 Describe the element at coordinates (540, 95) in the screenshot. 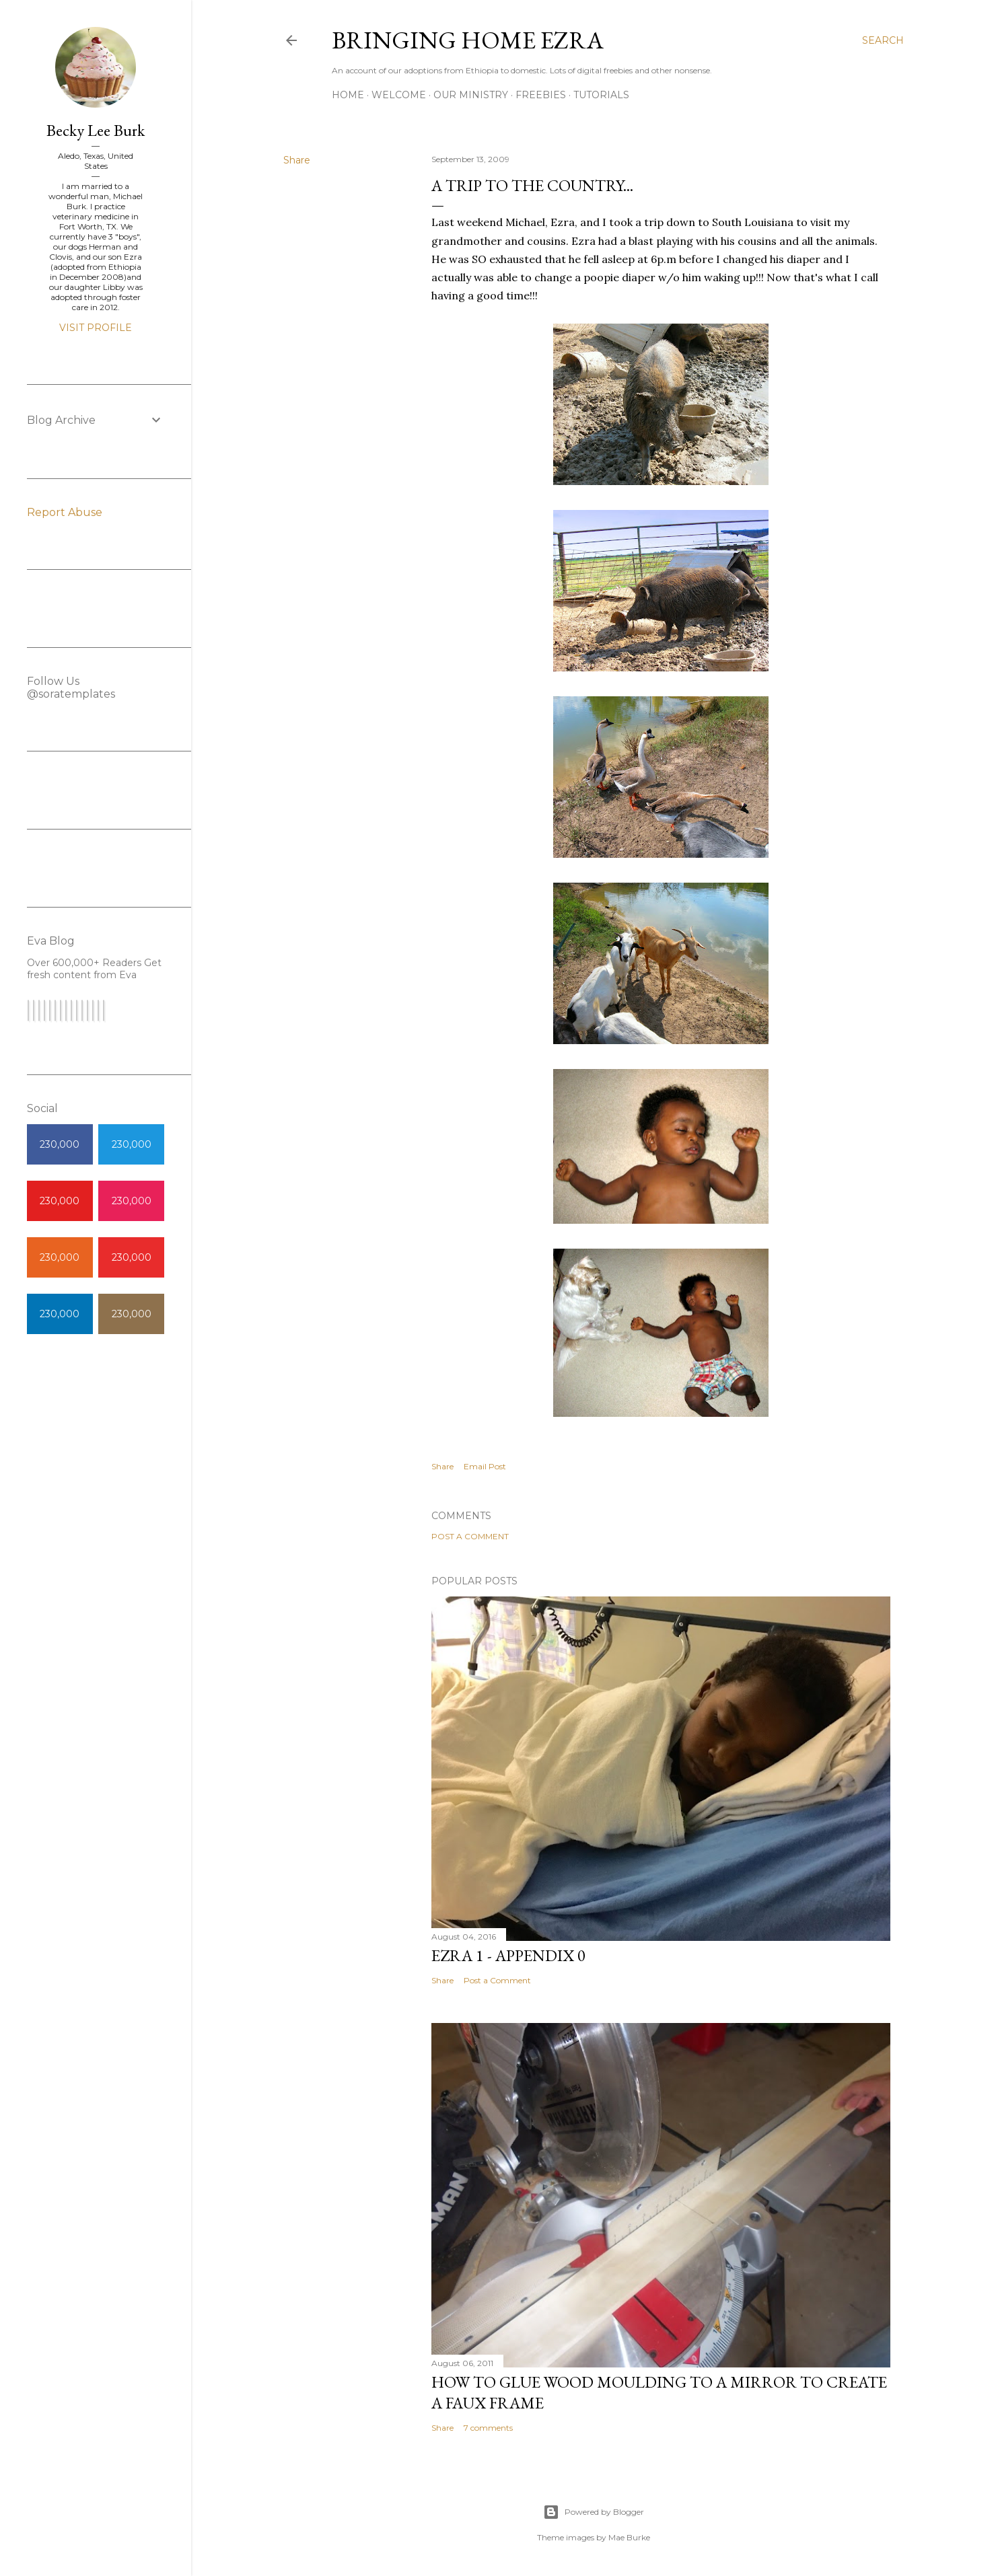

I see `Freebies` at that location.